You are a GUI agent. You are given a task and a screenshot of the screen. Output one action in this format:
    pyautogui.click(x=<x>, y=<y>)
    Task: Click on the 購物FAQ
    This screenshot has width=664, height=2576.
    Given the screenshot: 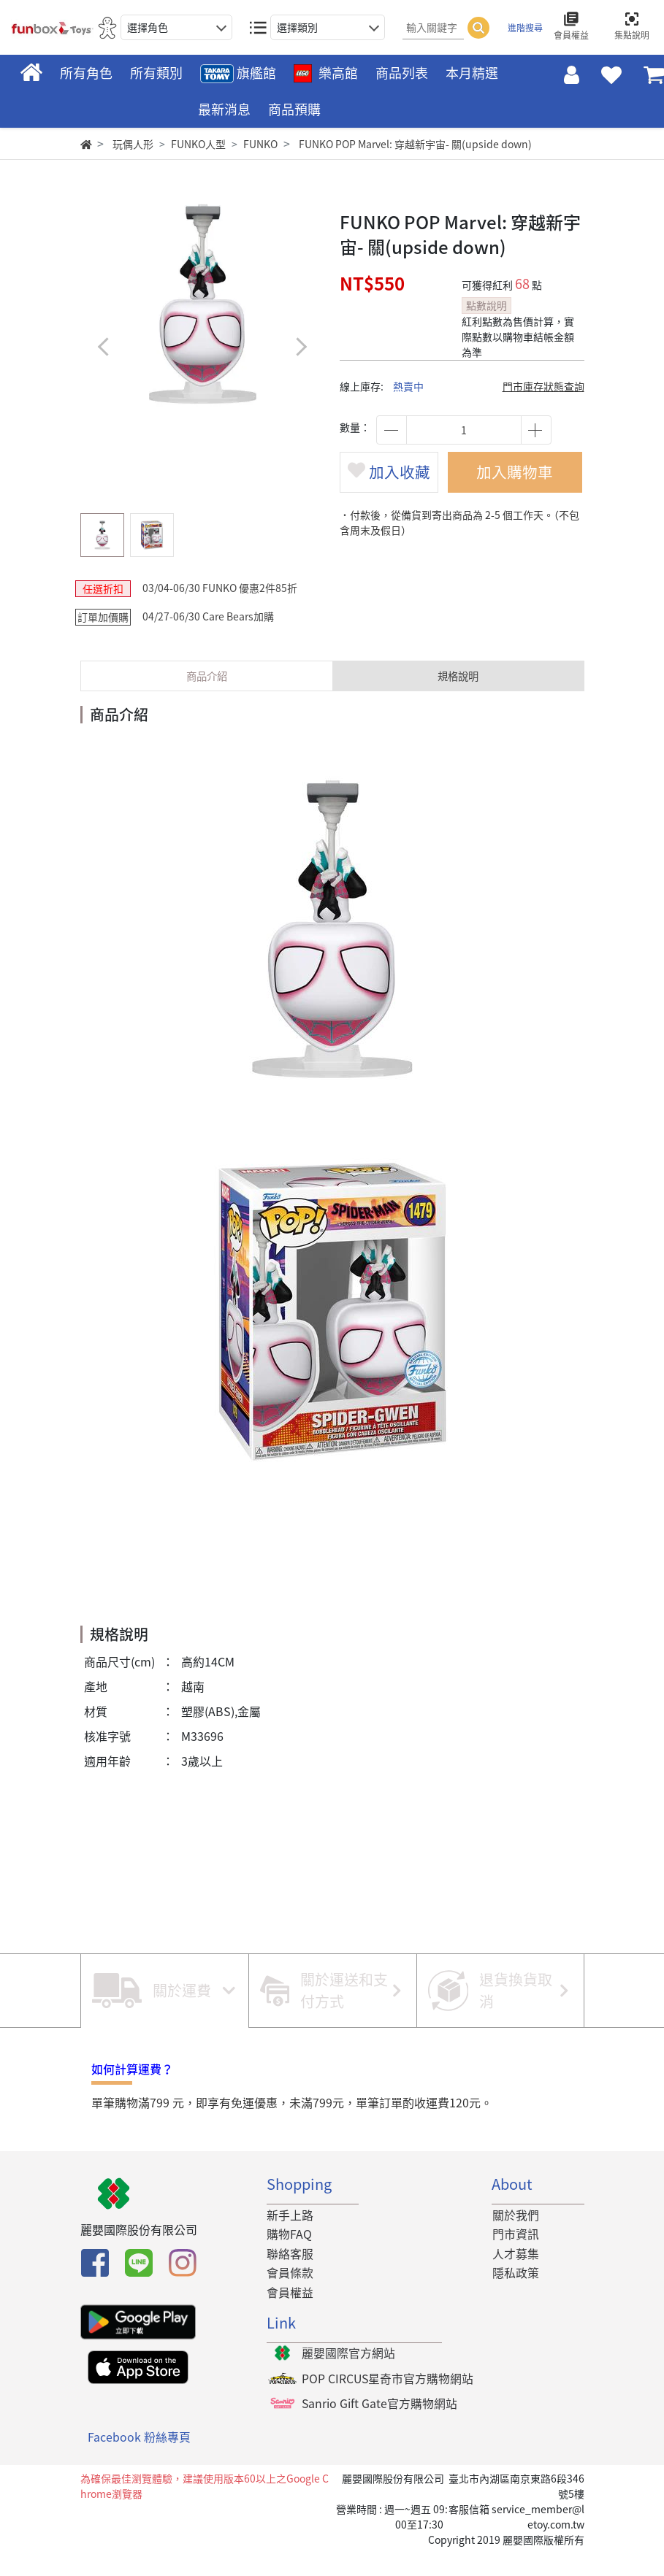 What is the action you would take?
    pyautogui.click(x=289, y=2258)
    